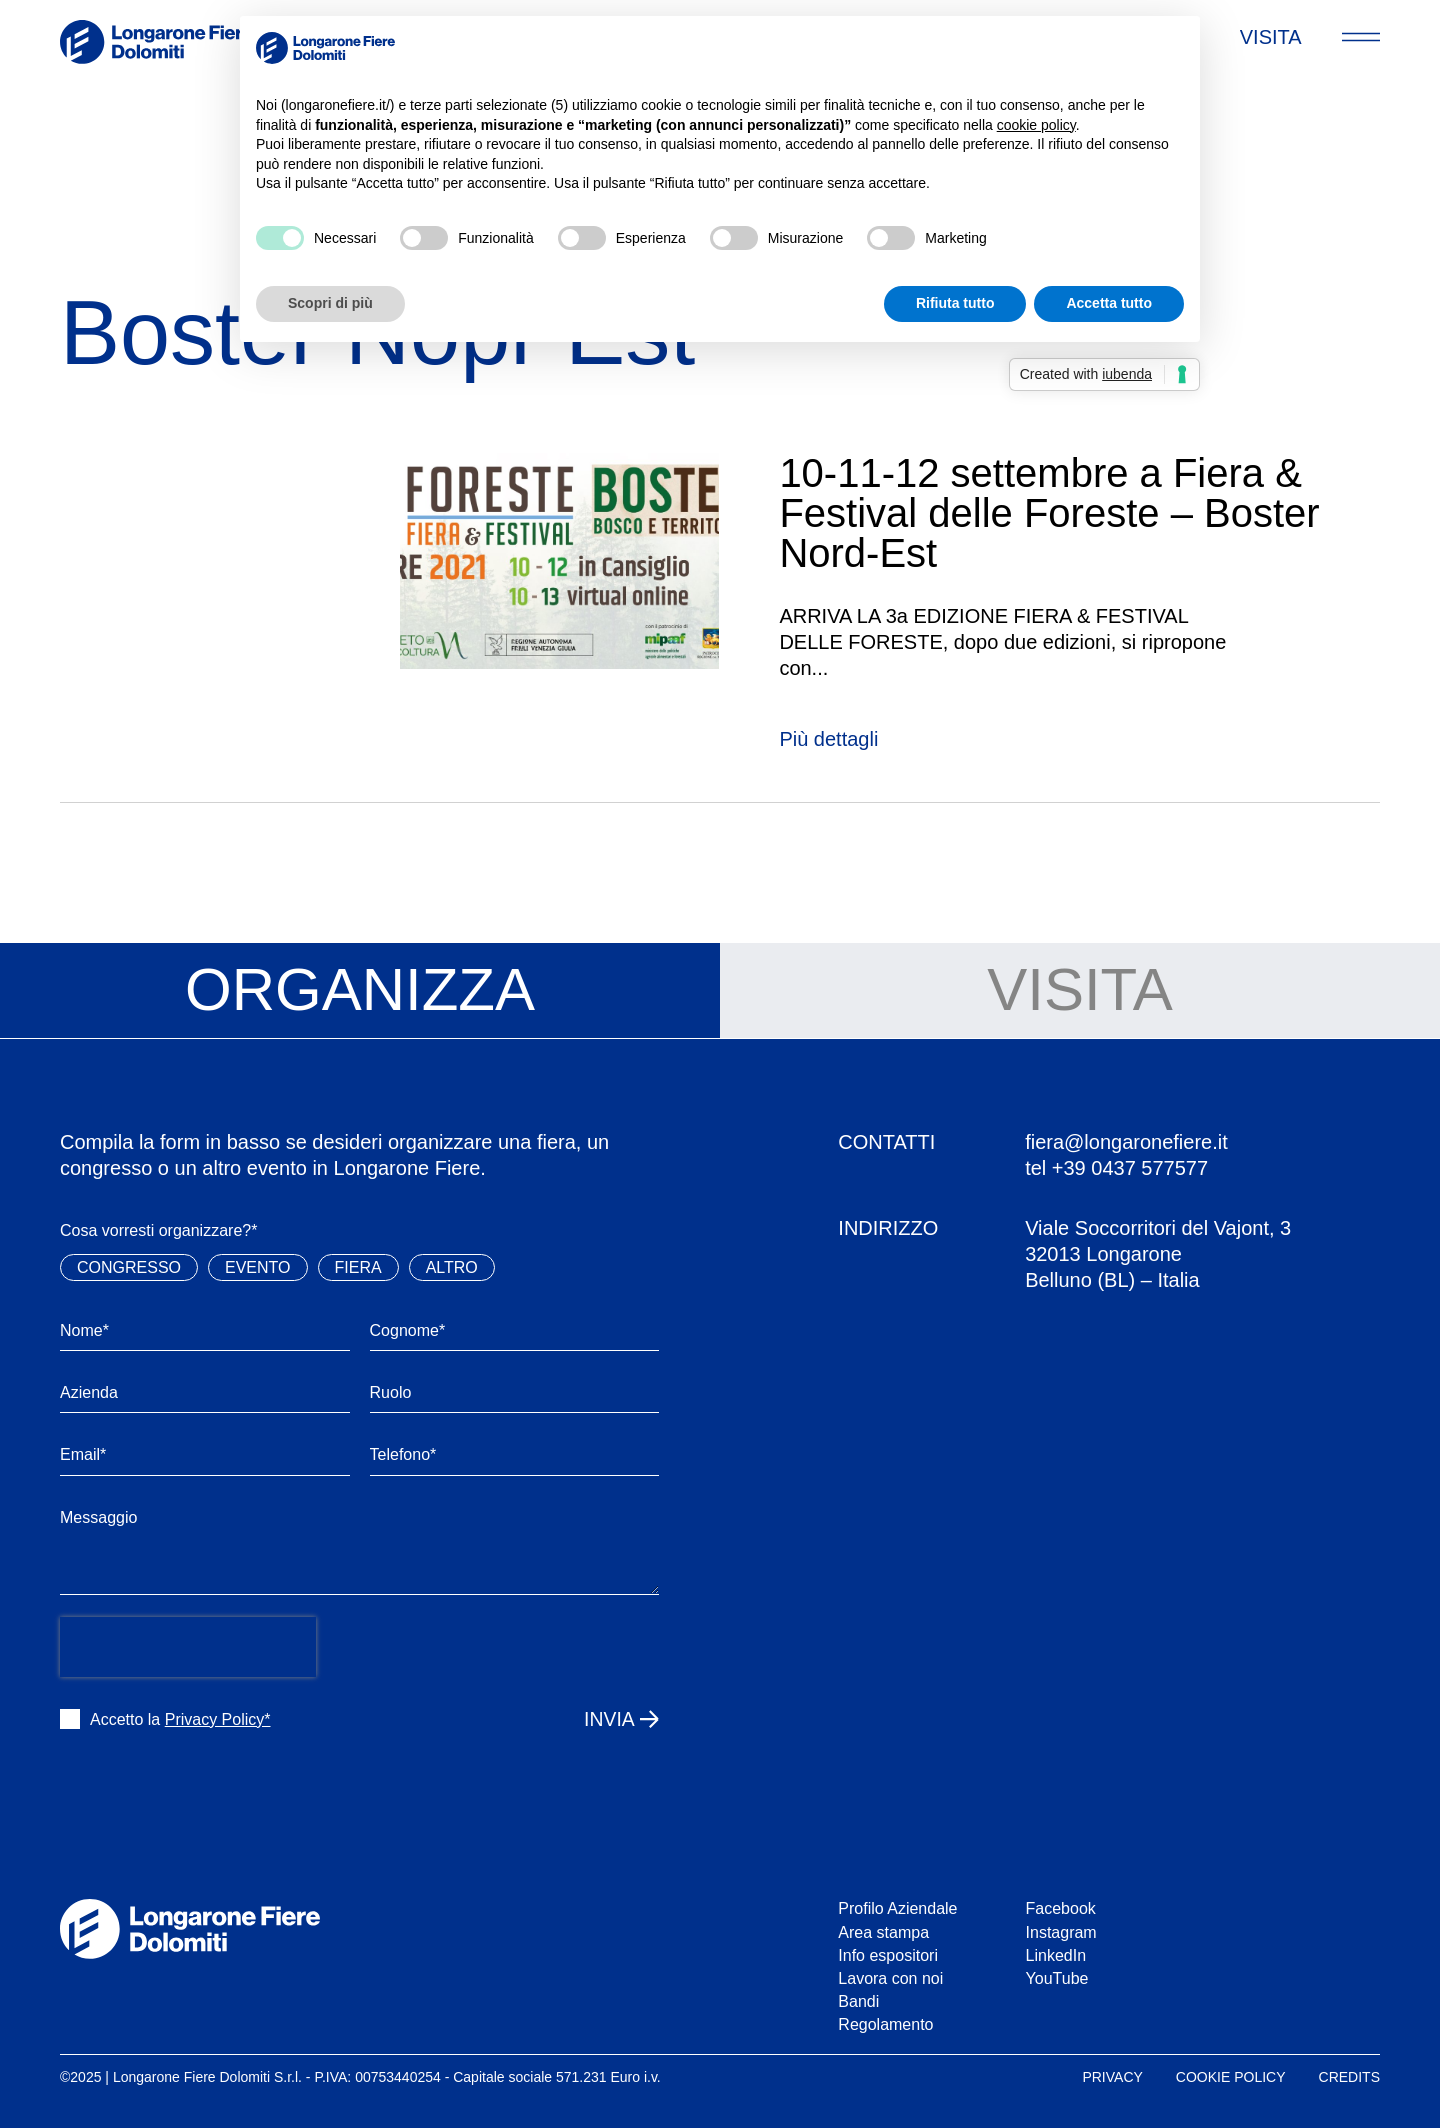 This screenshot has height=2128, width=1440. What do you see at coordinates (1109, 303) in the screenshot?
I see `Accetta tutto [button]` at bounding box center [1109, 303].